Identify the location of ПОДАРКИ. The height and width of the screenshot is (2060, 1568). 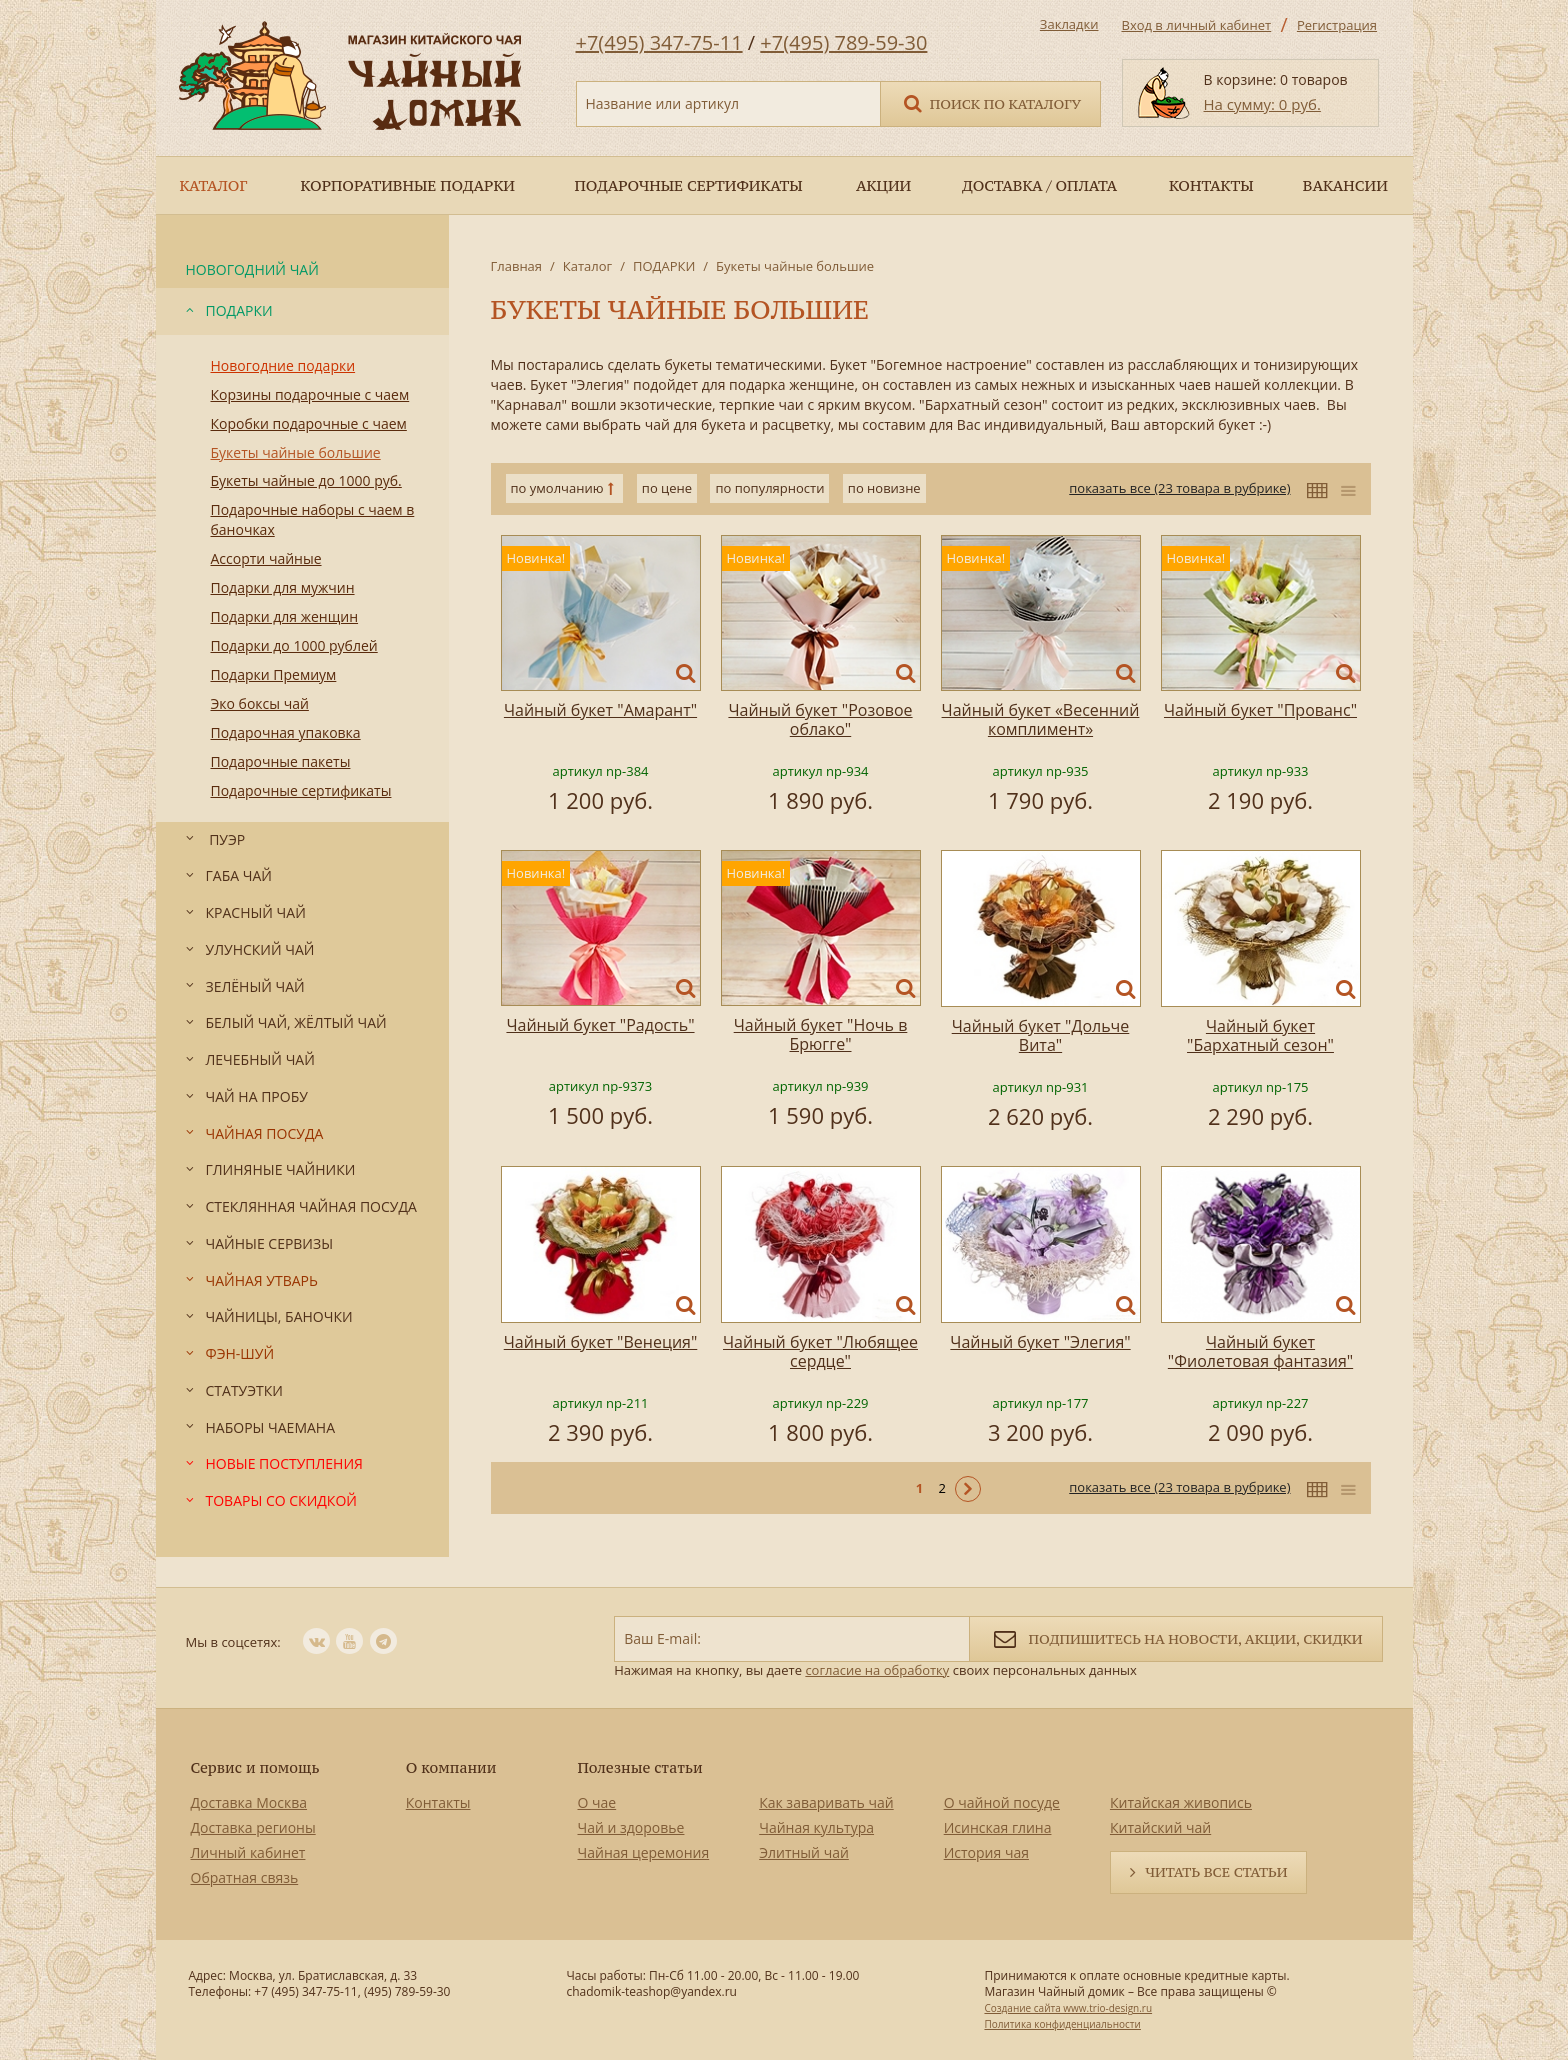
(664, 266).